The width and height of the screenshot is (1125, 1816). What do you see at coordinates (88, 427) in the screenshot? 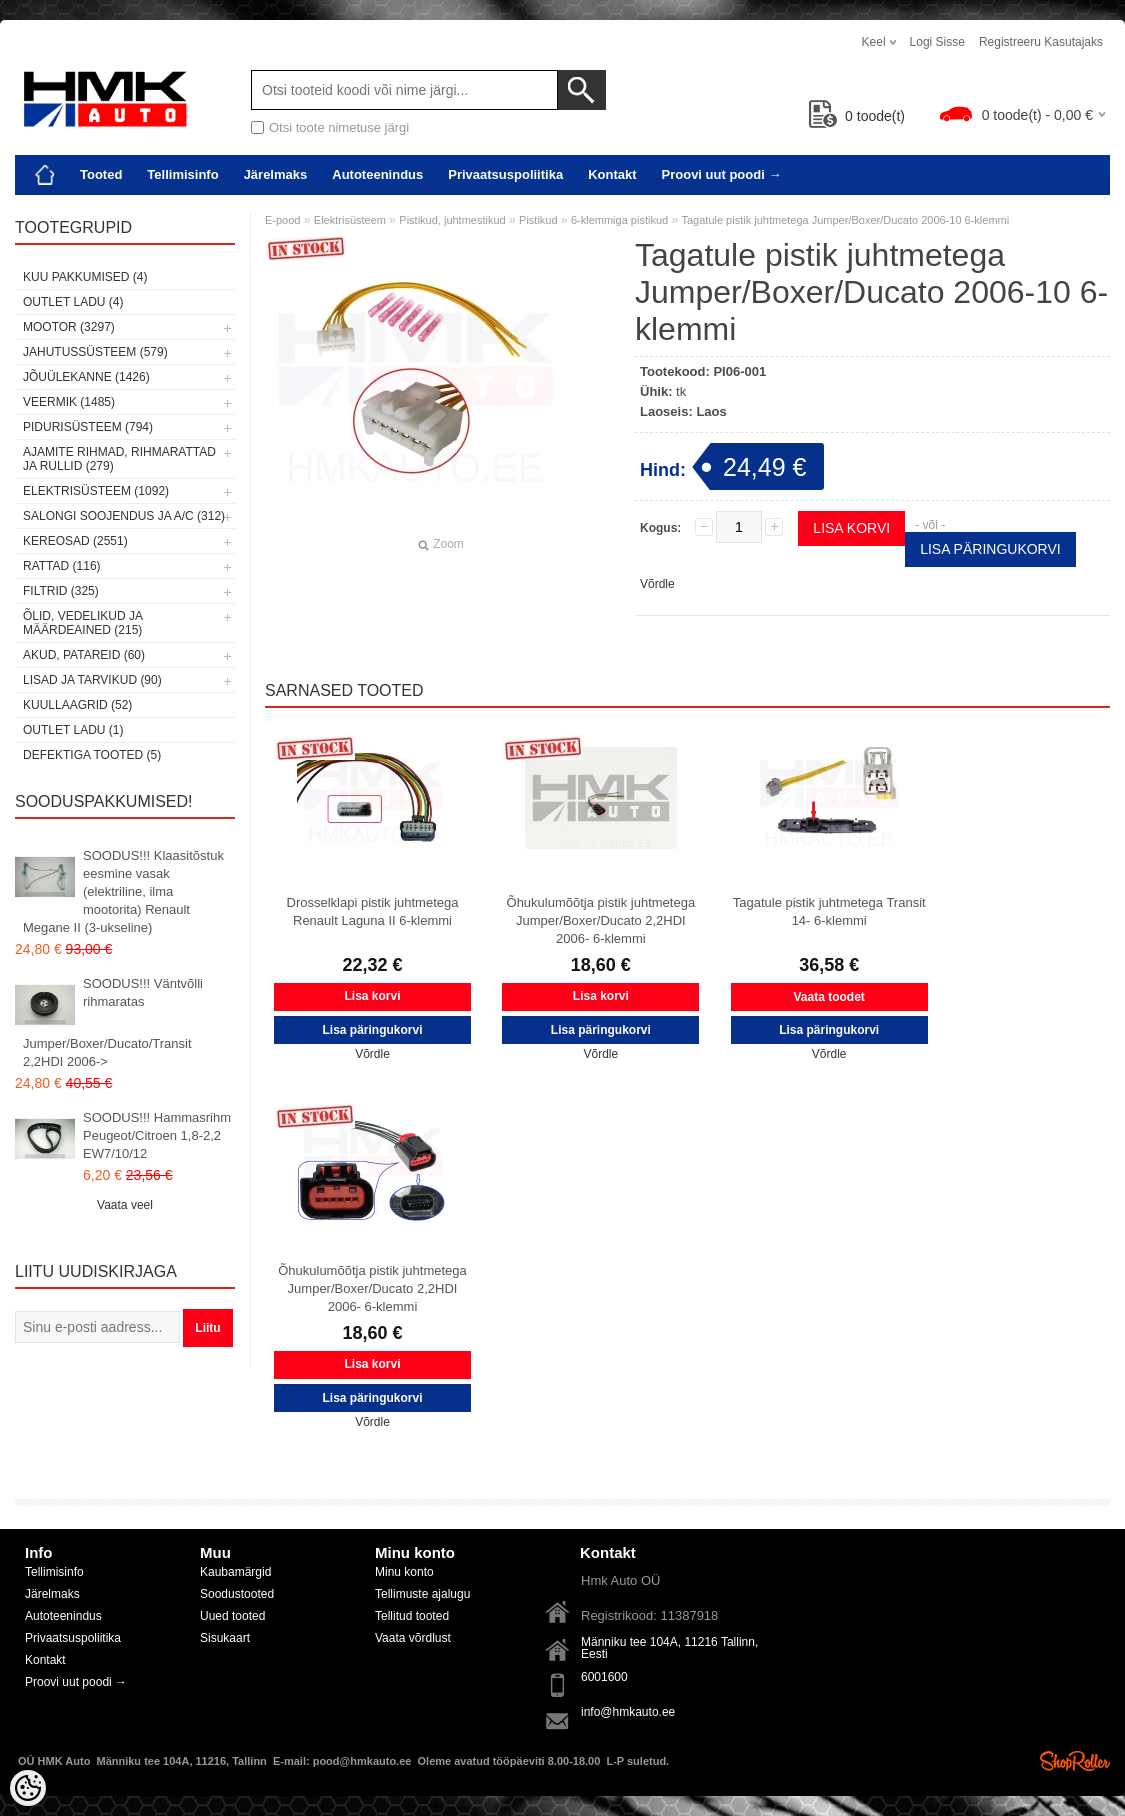
I see `Pidurisüsteem (794)` at bounding box center [88, 427].